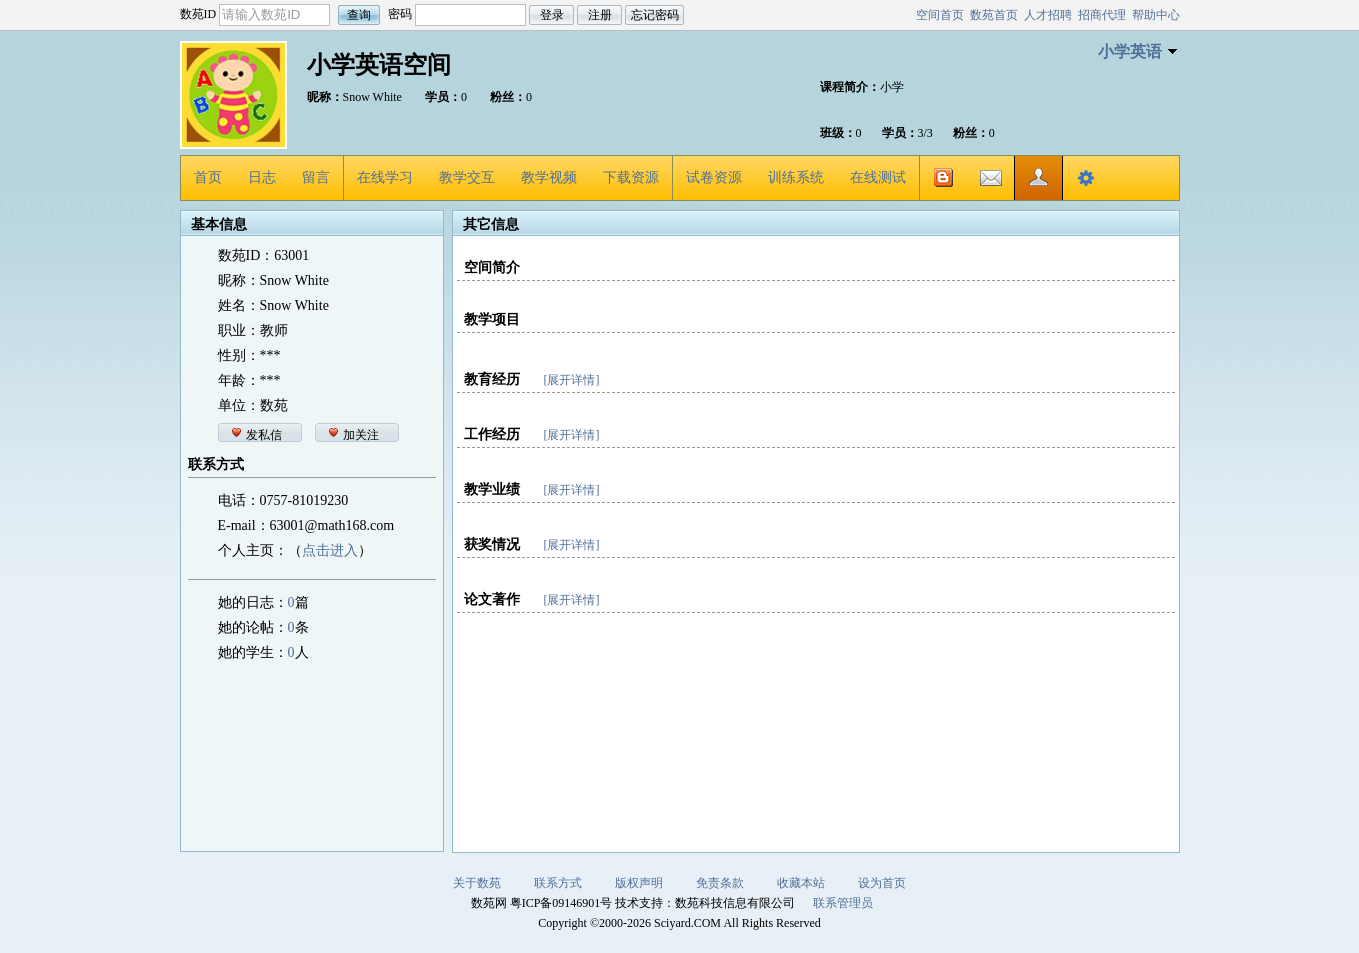 The image size is (1359, 953). I want to click on 空间首页, so click(940, 15).